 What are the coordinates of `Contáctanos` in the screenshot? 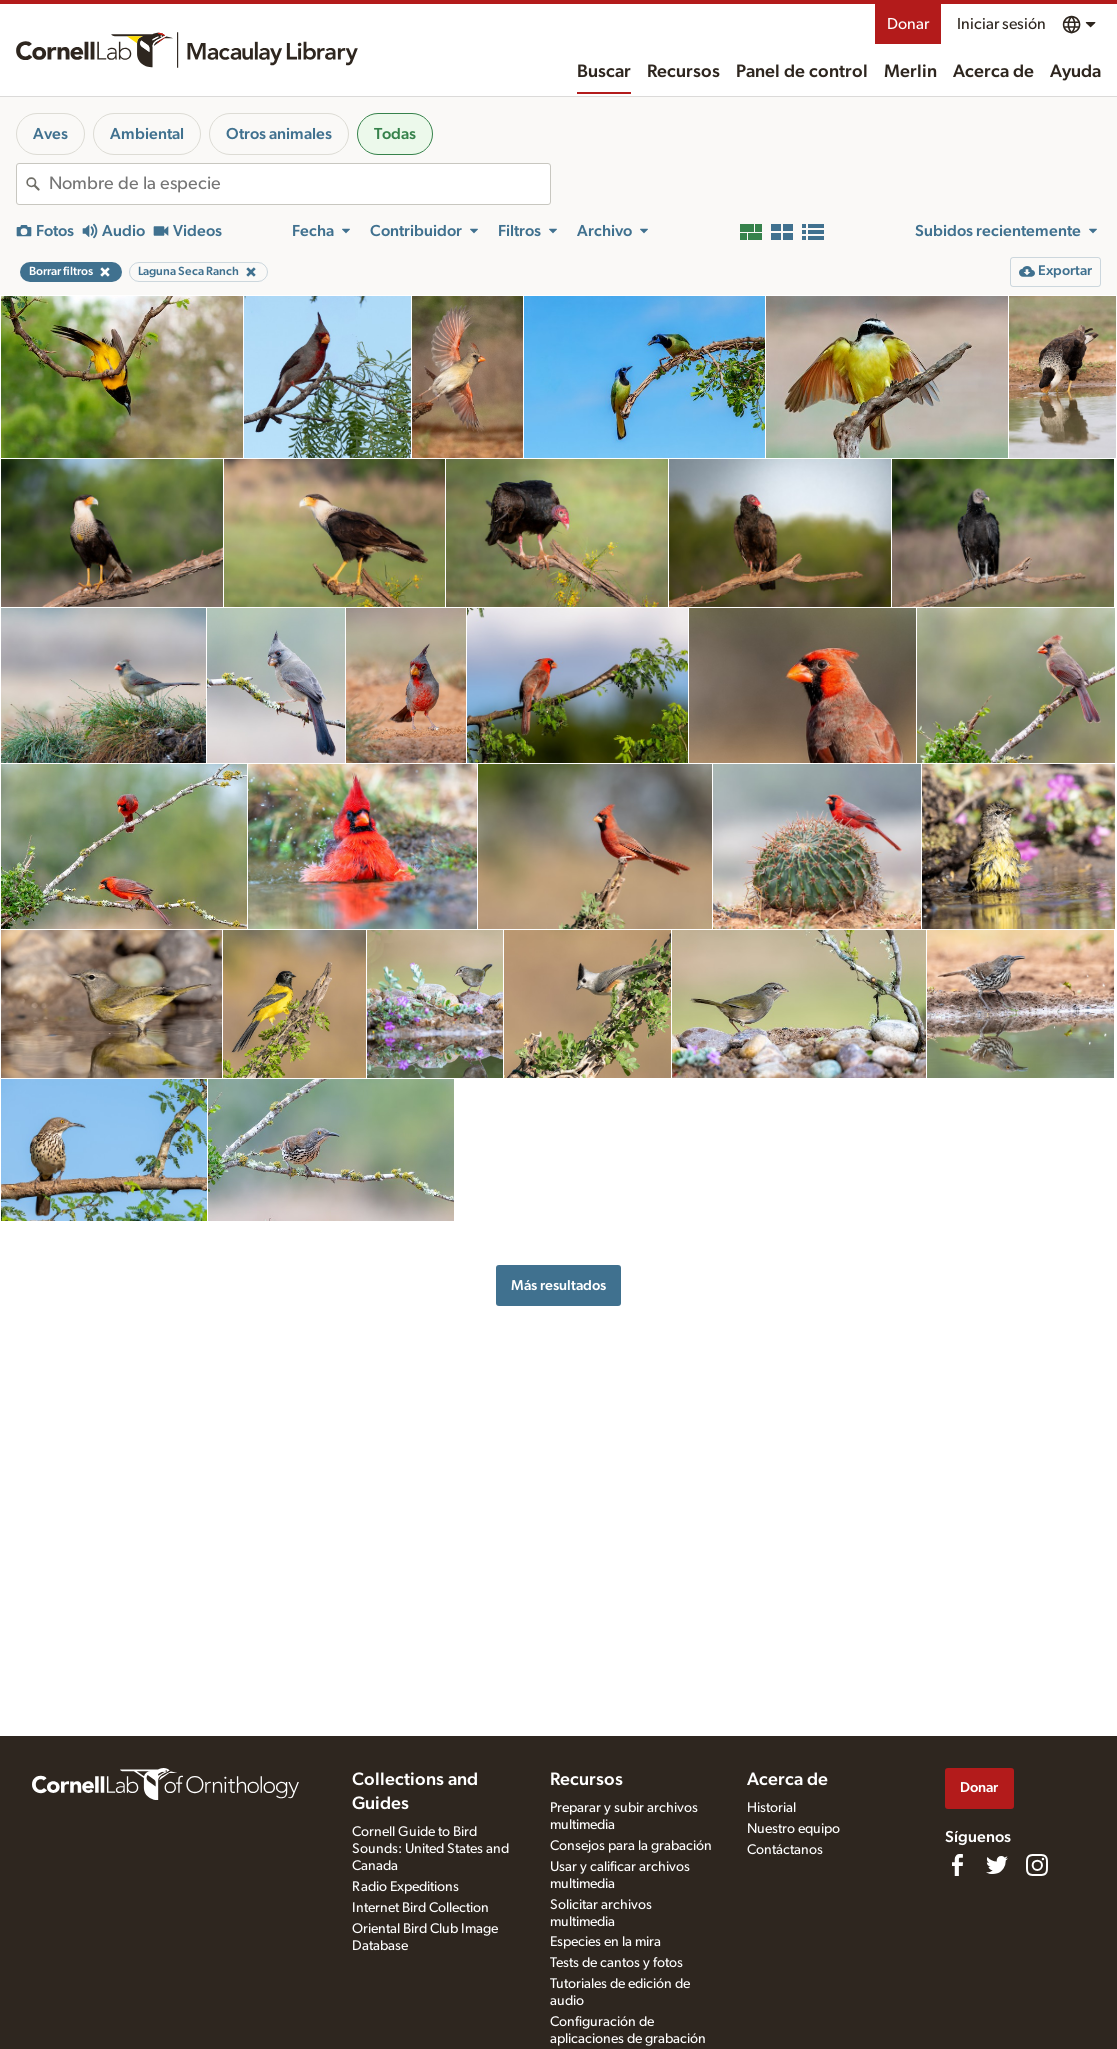 It's located at (785, 1850).